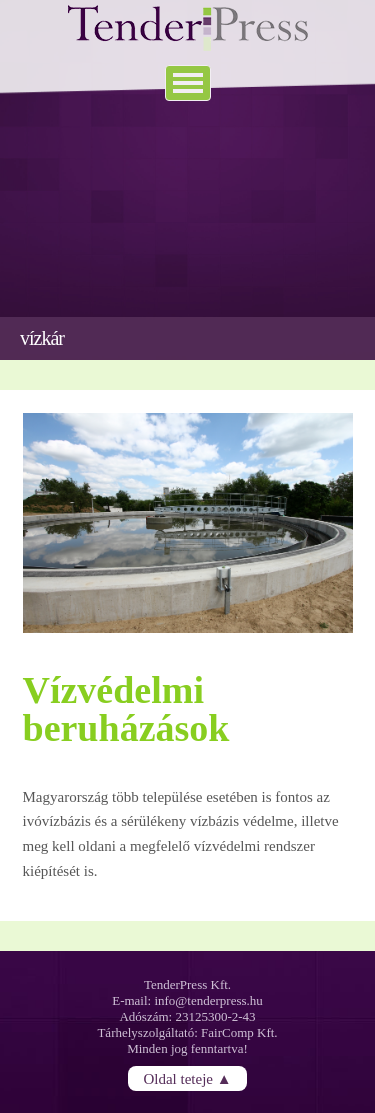 This screenshot has height=1113, width=375. Describe the element at coordinates (187, 1078) in the screenshot. I see `Oldal teteje ▲` at that location.